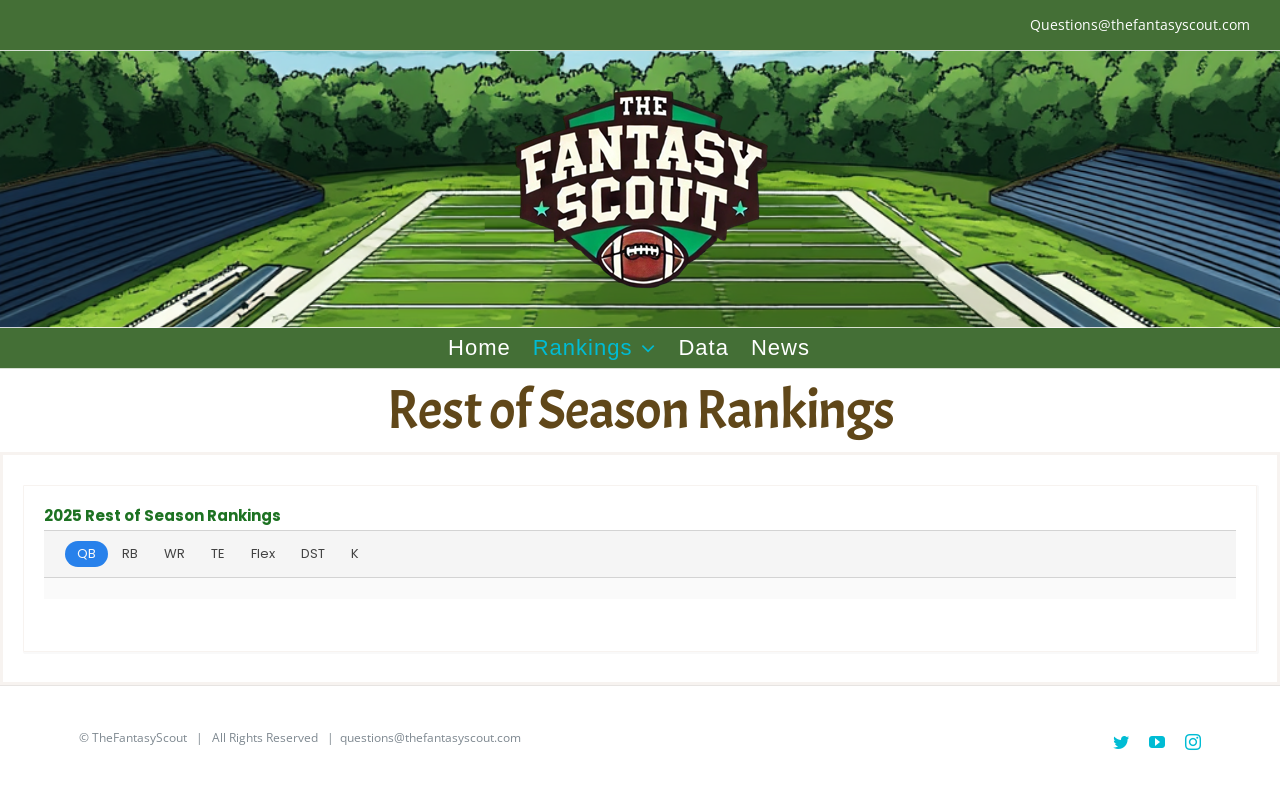 Image resolution: width=1280 pixels, height=790 pixels. Describe the element at coordinates (218, 553) in the screenshot. I see `TE` at that location.